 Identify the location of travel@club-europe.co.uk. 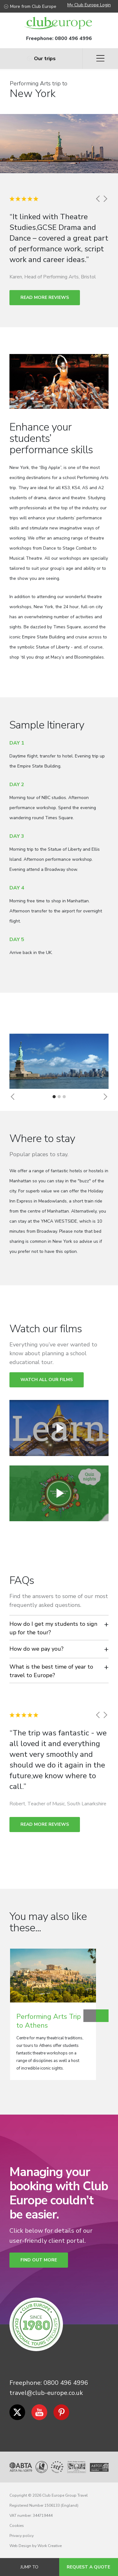
(46, 2393).